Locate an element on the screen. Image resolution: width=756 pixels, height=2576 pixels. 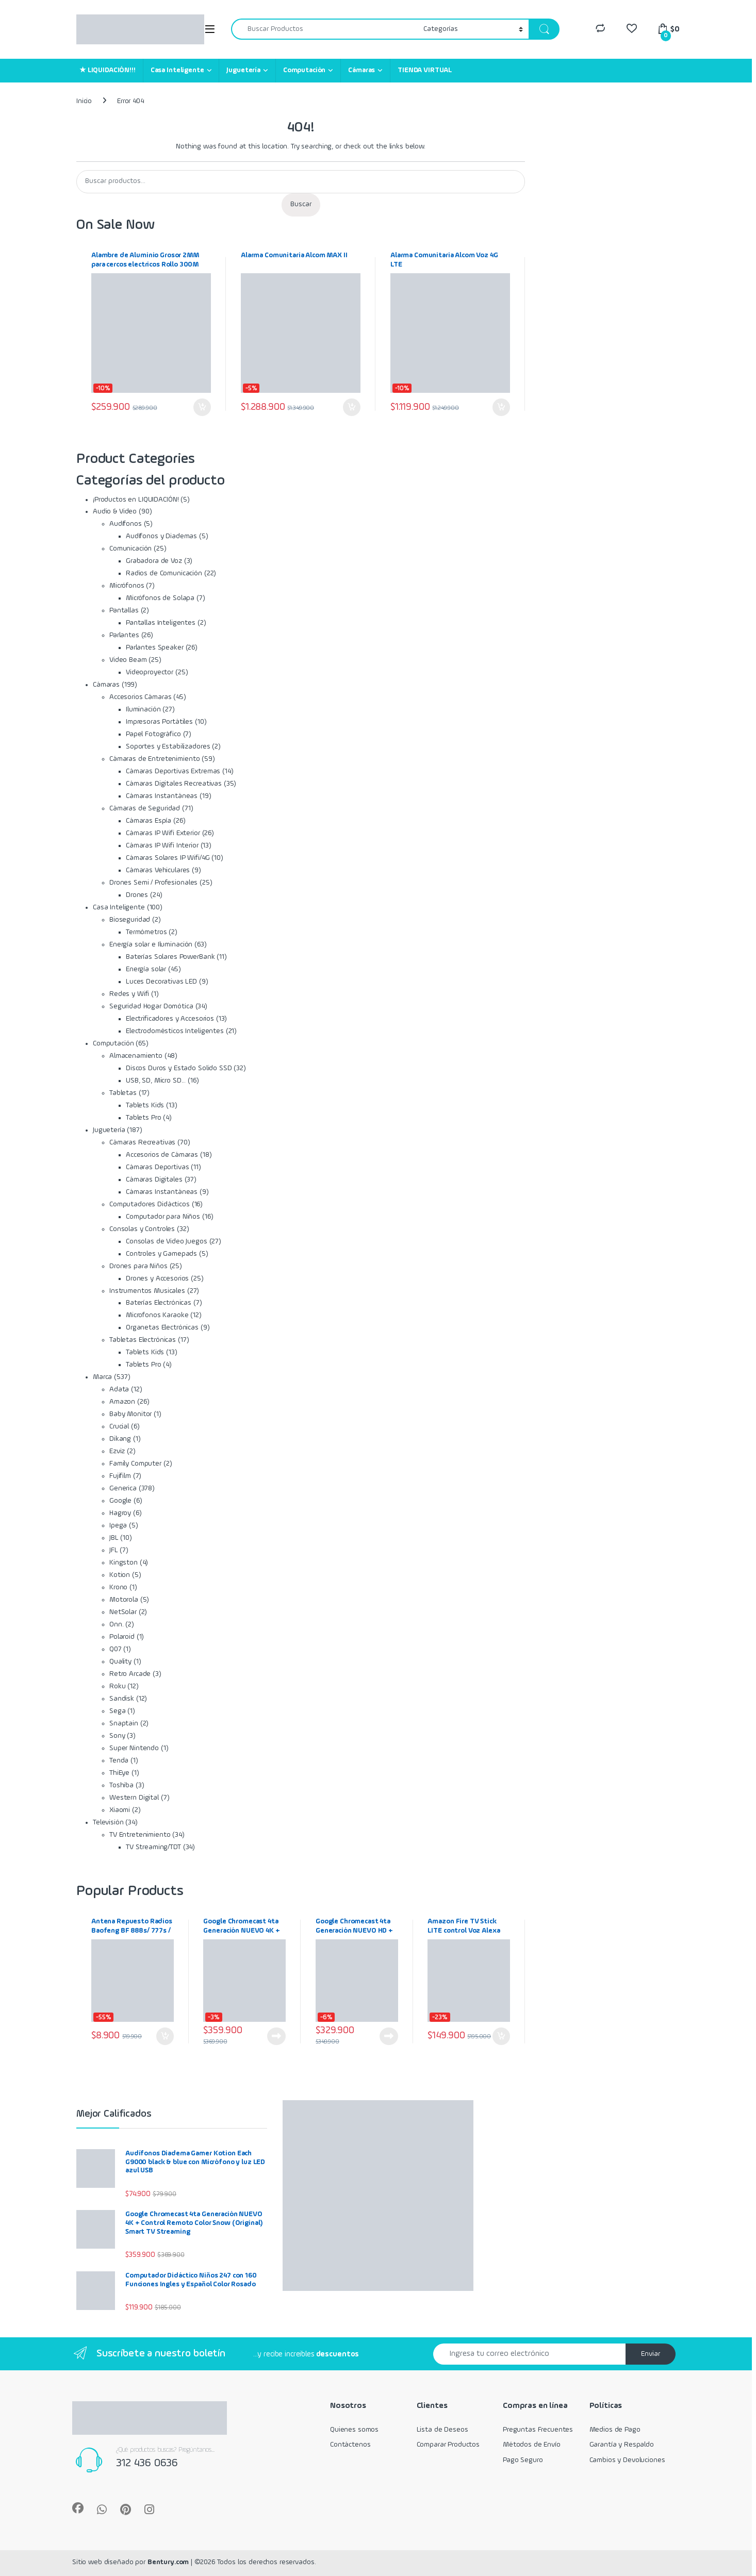
Casa Inteligente is located at coordinates (177, 70).